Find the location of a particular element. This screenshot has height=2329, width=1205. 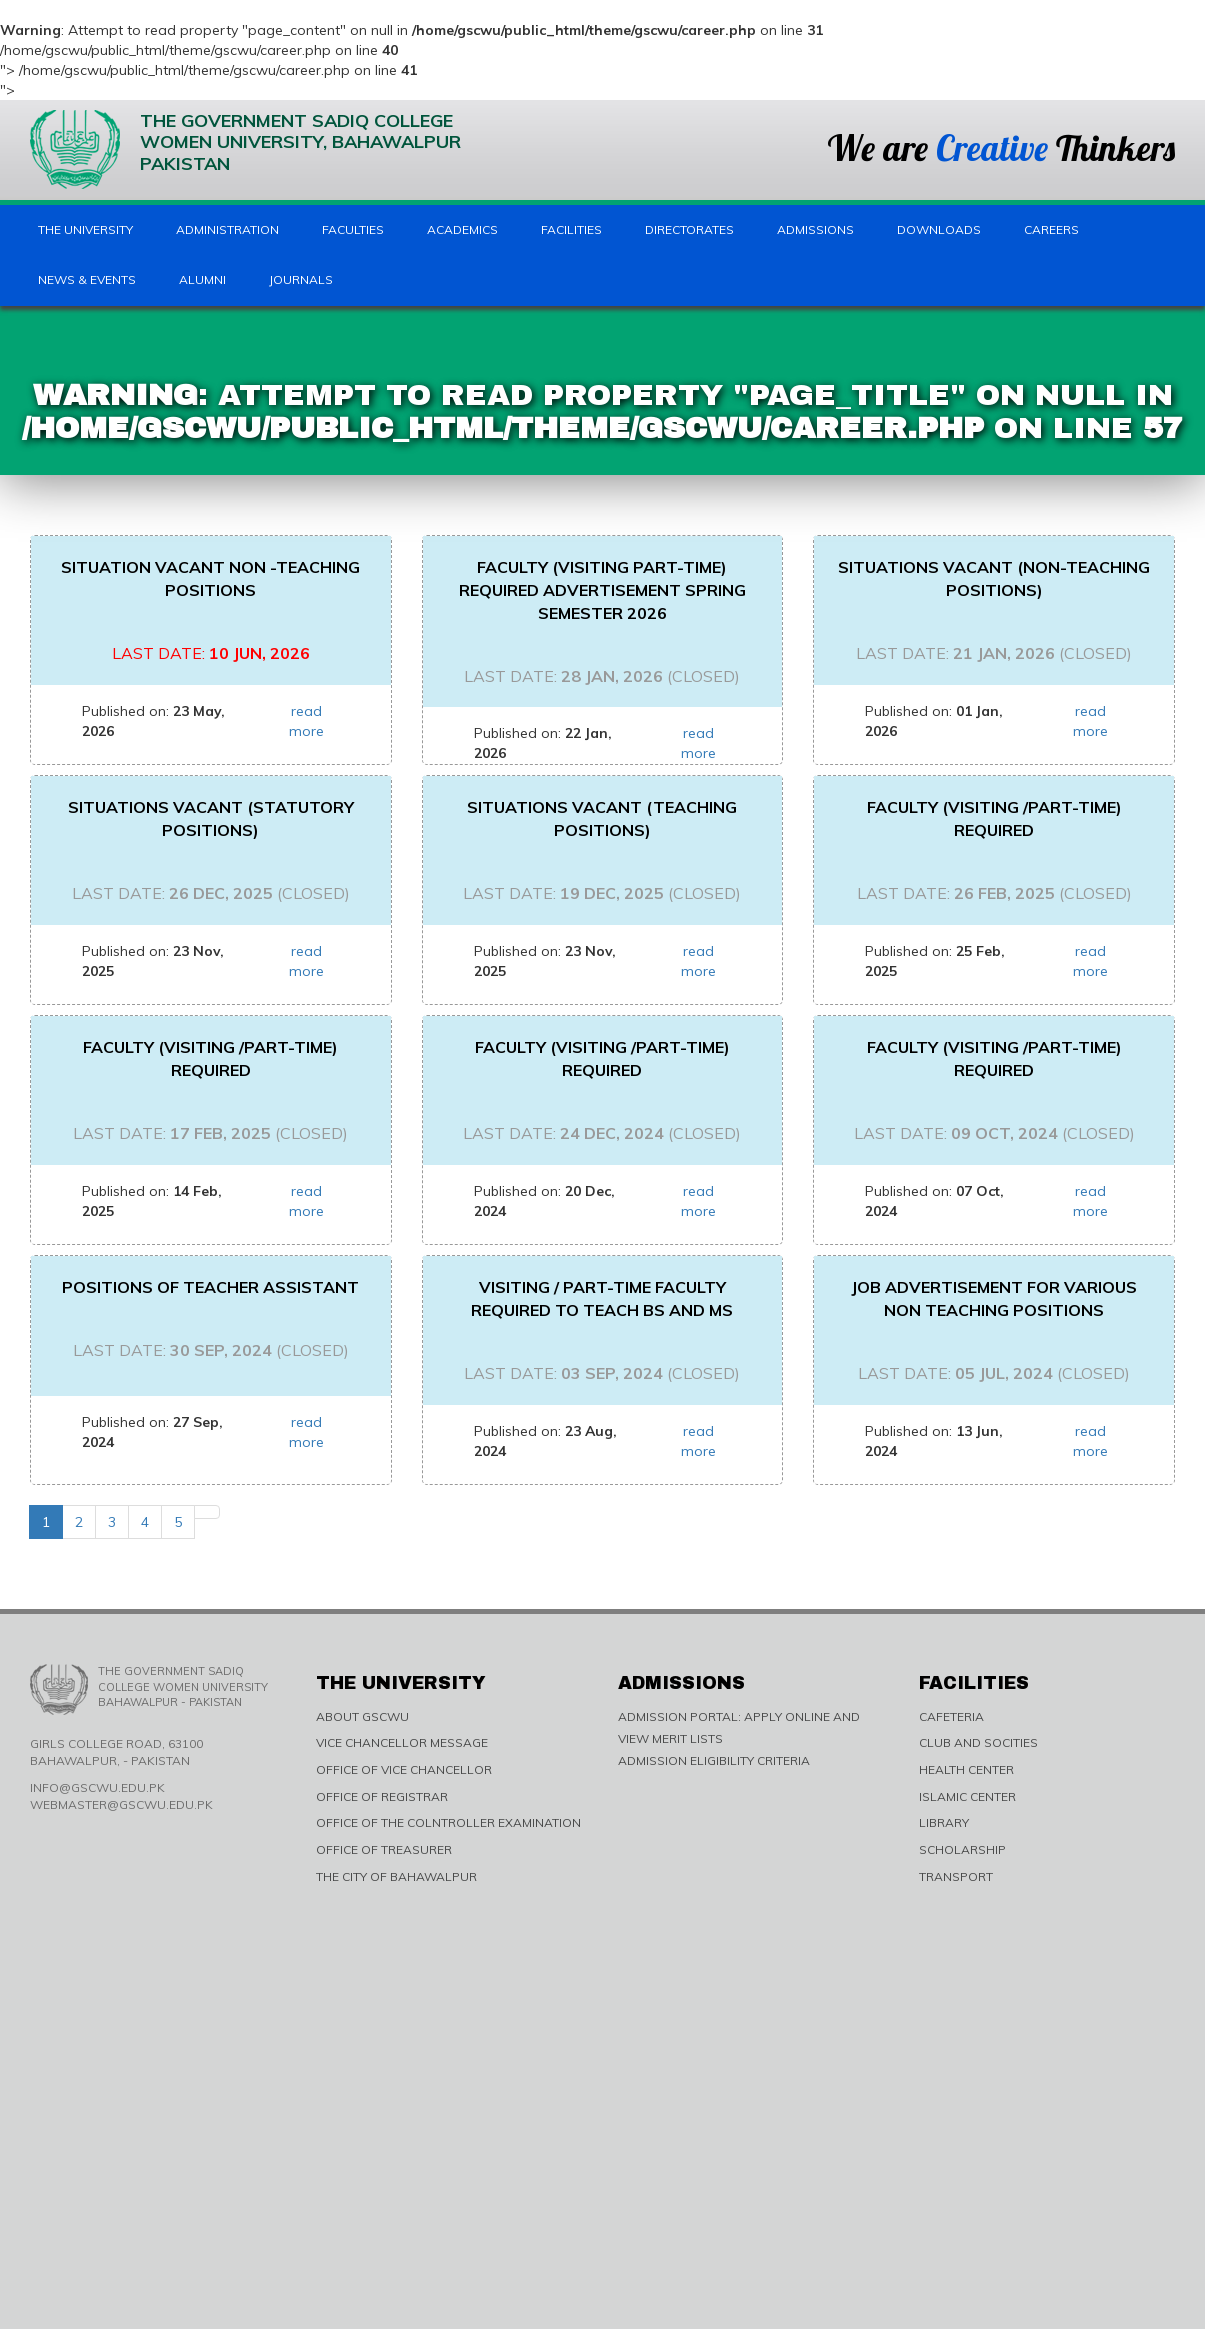

ABOUT GSCWU is located at coordinates (362, 1716).